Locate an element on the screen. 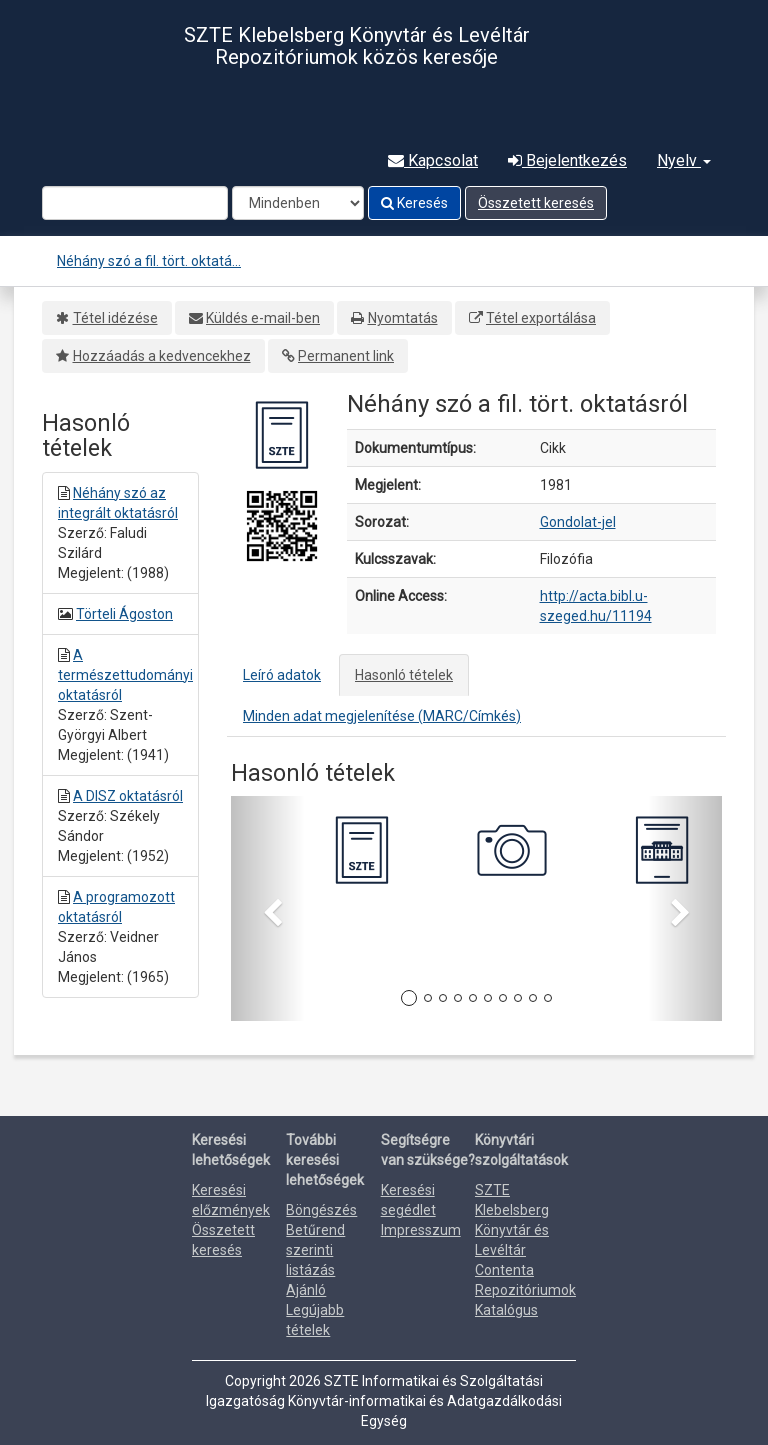 This screenshot has width=768, height=1445. Nyelv is located at coordinates (684, 160).